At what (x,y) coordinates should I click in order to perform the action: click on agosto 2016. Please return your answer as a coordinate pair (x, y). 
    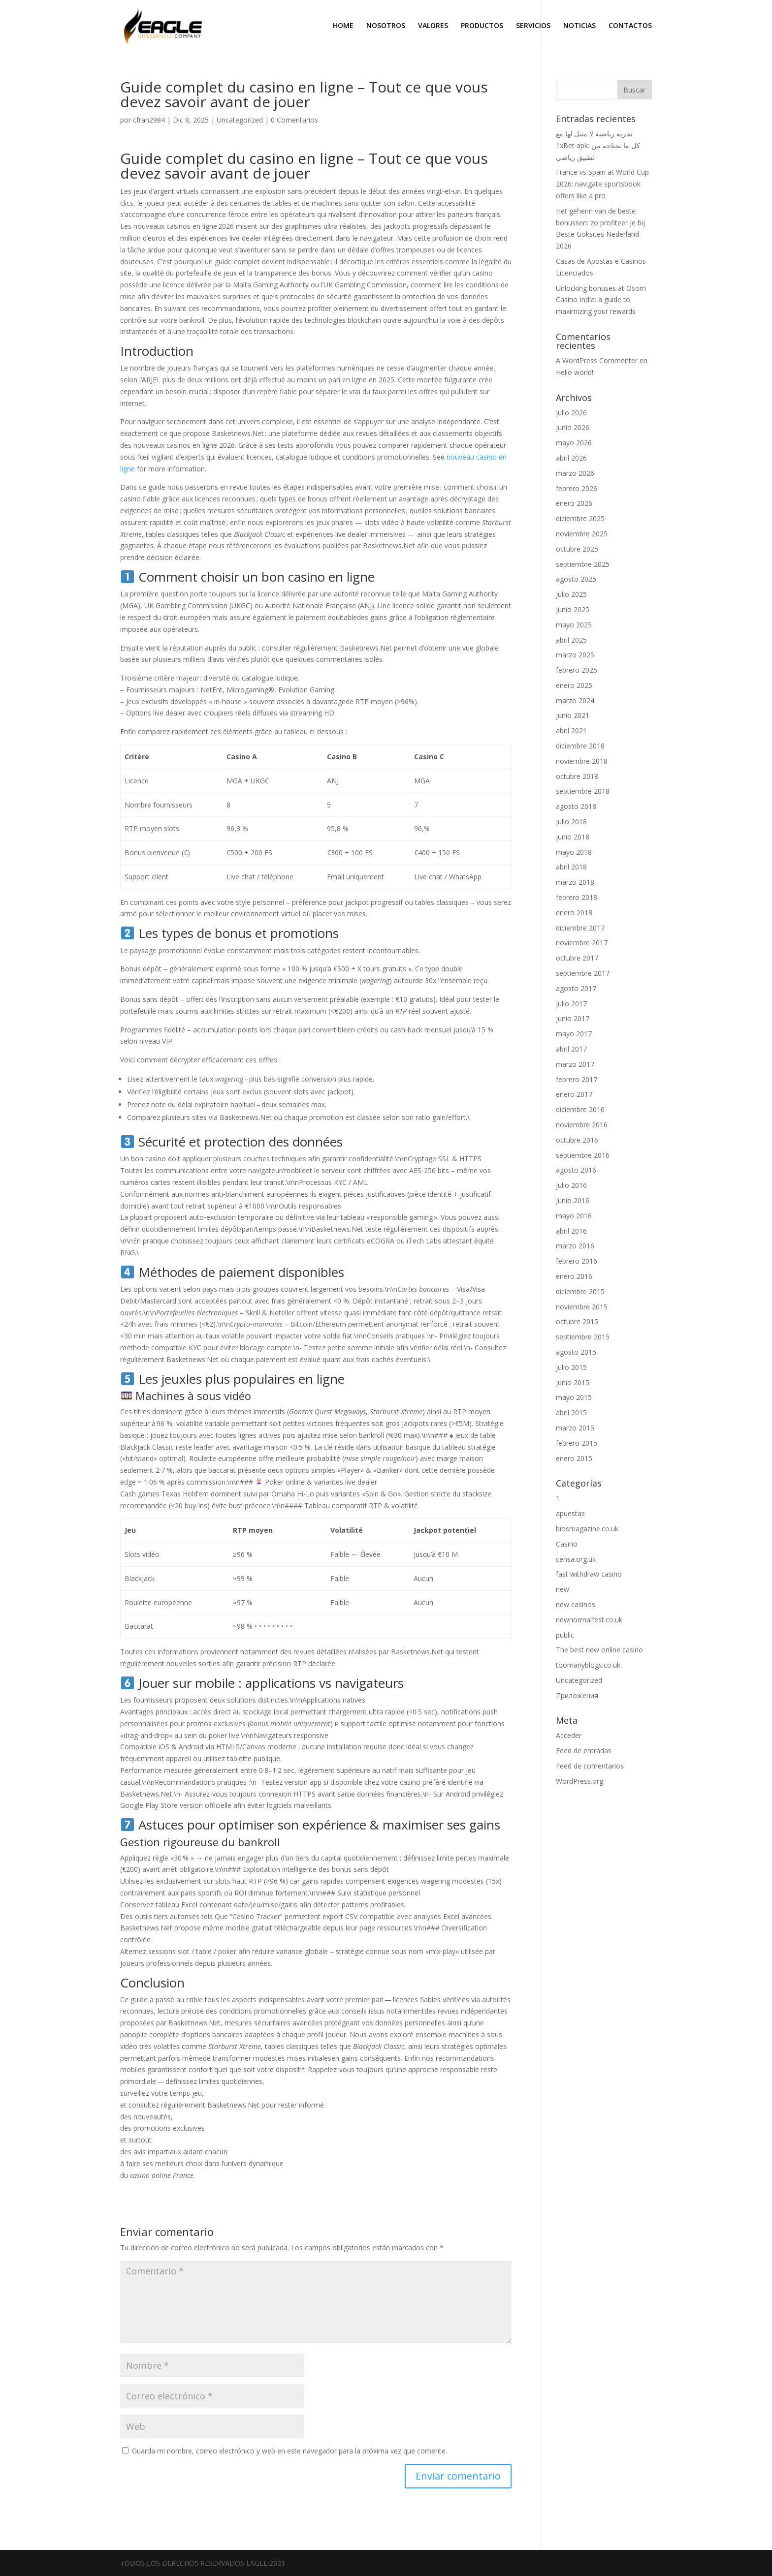
    Looking at the image, I should click on (576, 1170).